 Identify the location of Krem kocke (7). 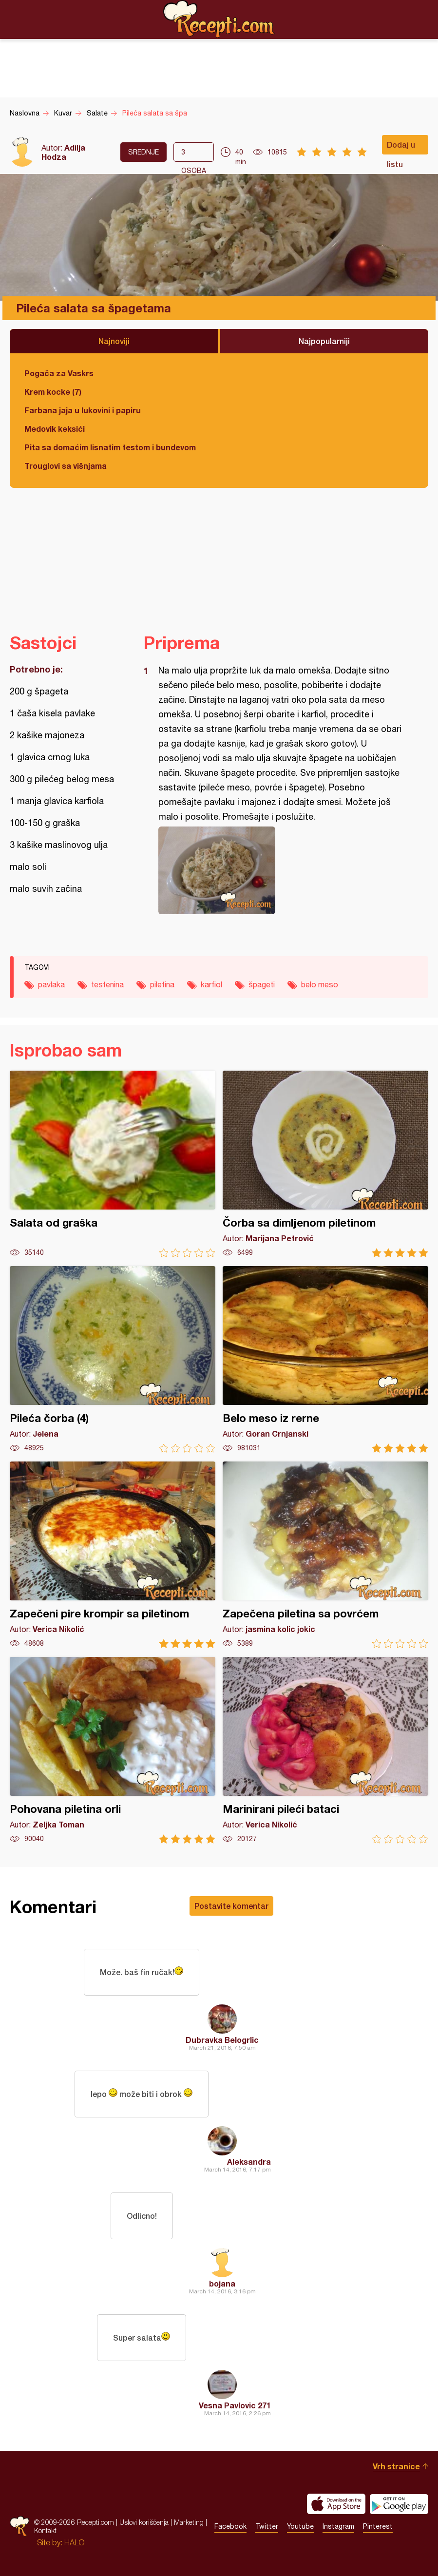
(52, 391).